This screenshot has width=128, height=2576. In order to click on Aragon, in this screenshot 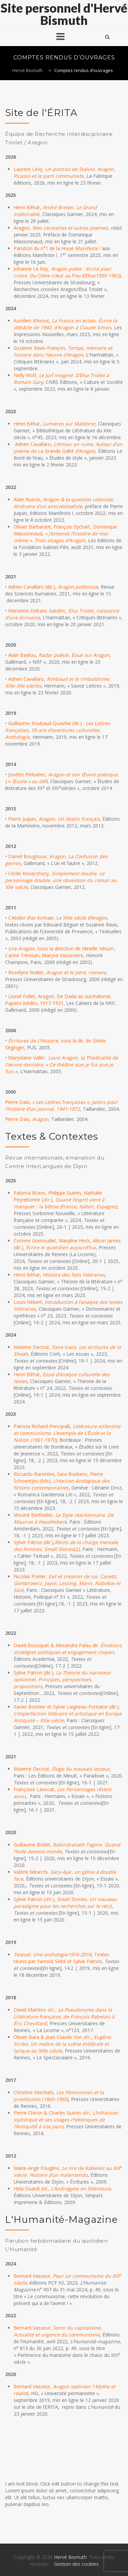, I will do `click(61, 228)`.